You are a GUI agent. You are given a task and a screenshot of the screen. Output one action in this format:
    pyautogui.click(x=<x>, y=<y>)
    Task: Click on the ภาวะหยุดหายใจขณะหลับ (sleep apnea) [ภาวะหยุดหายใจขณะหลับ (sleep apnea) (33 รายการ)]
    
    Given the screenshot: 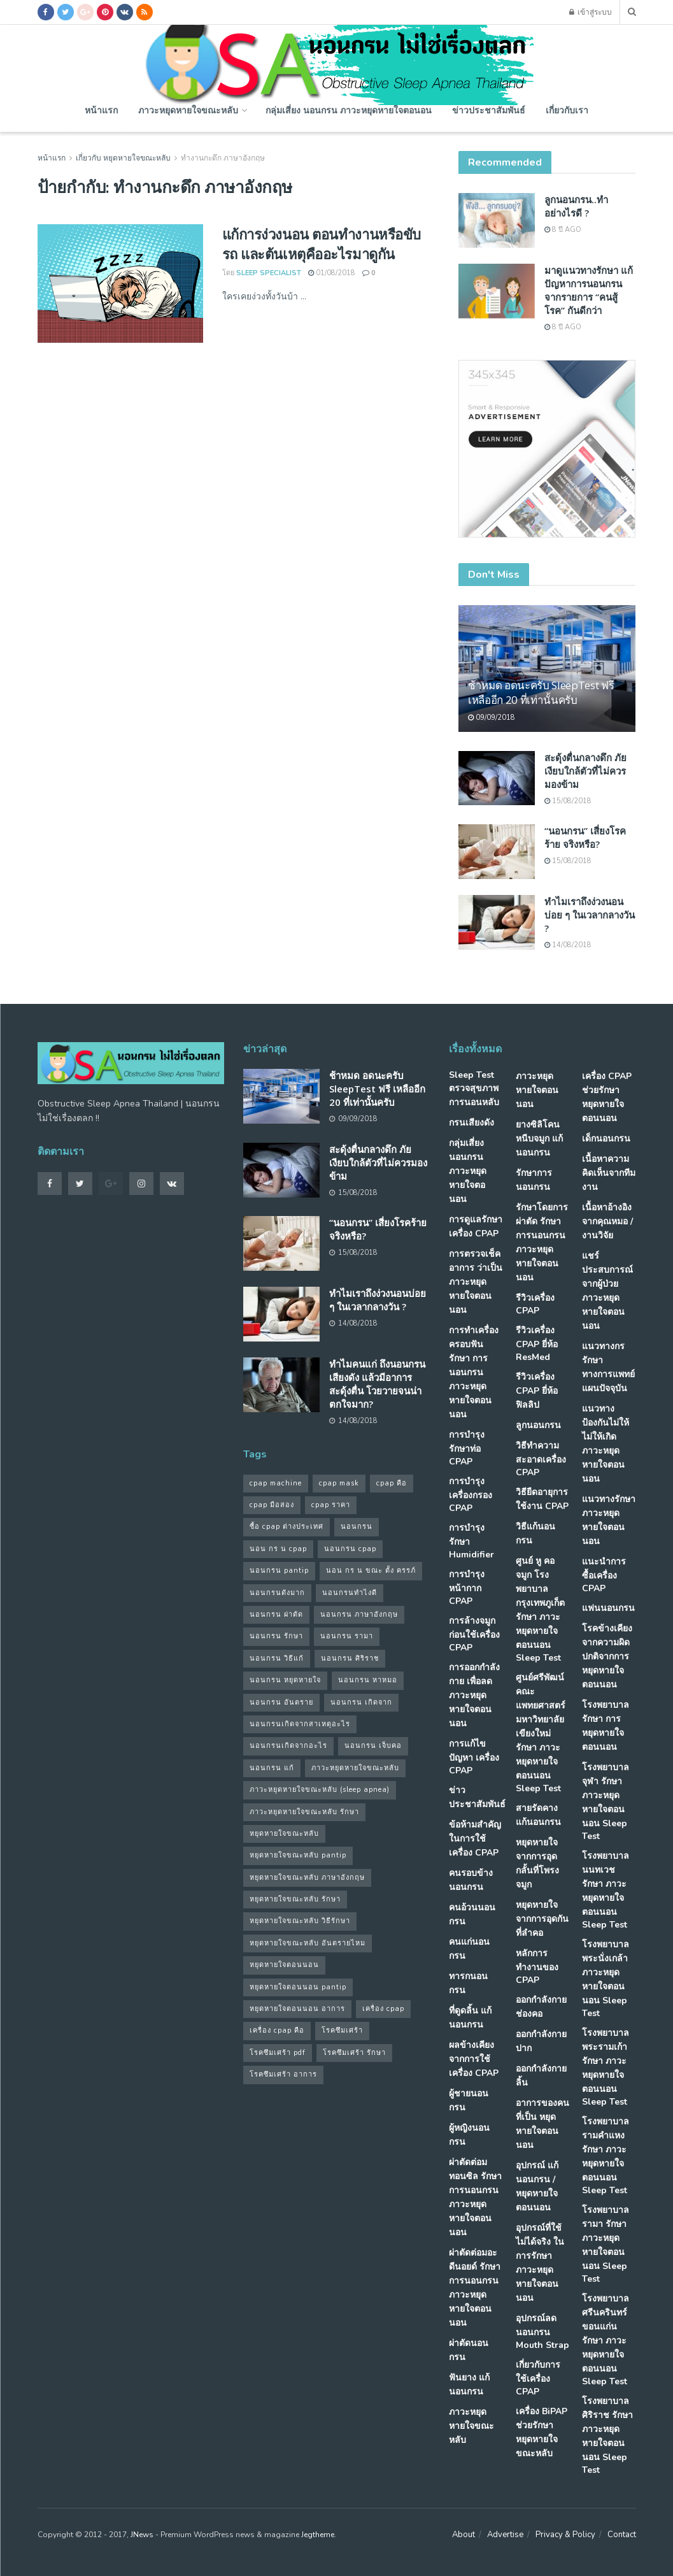 What is the action you would take?
    pyautogui.click(x=320, y=1789)
    